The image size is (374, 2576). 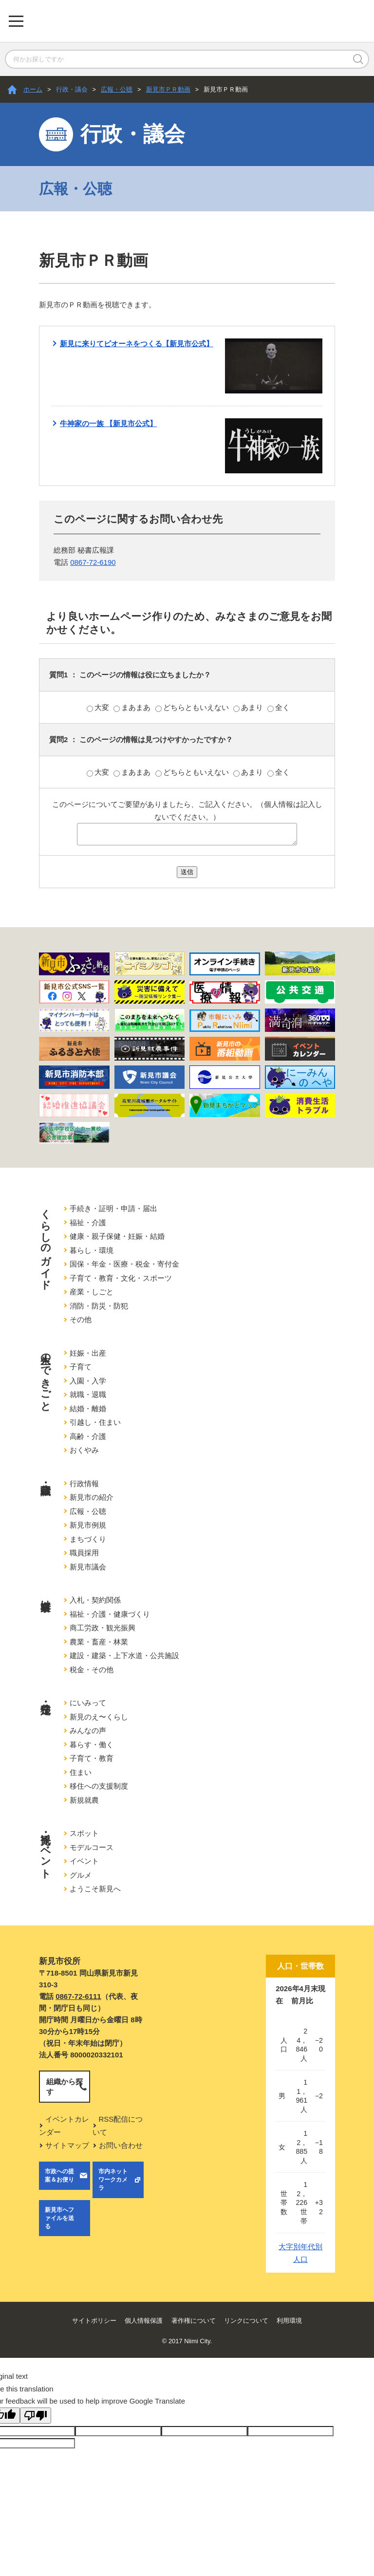 I want to click on 新見市ＰＲ動画, so click(x=168, y=89).